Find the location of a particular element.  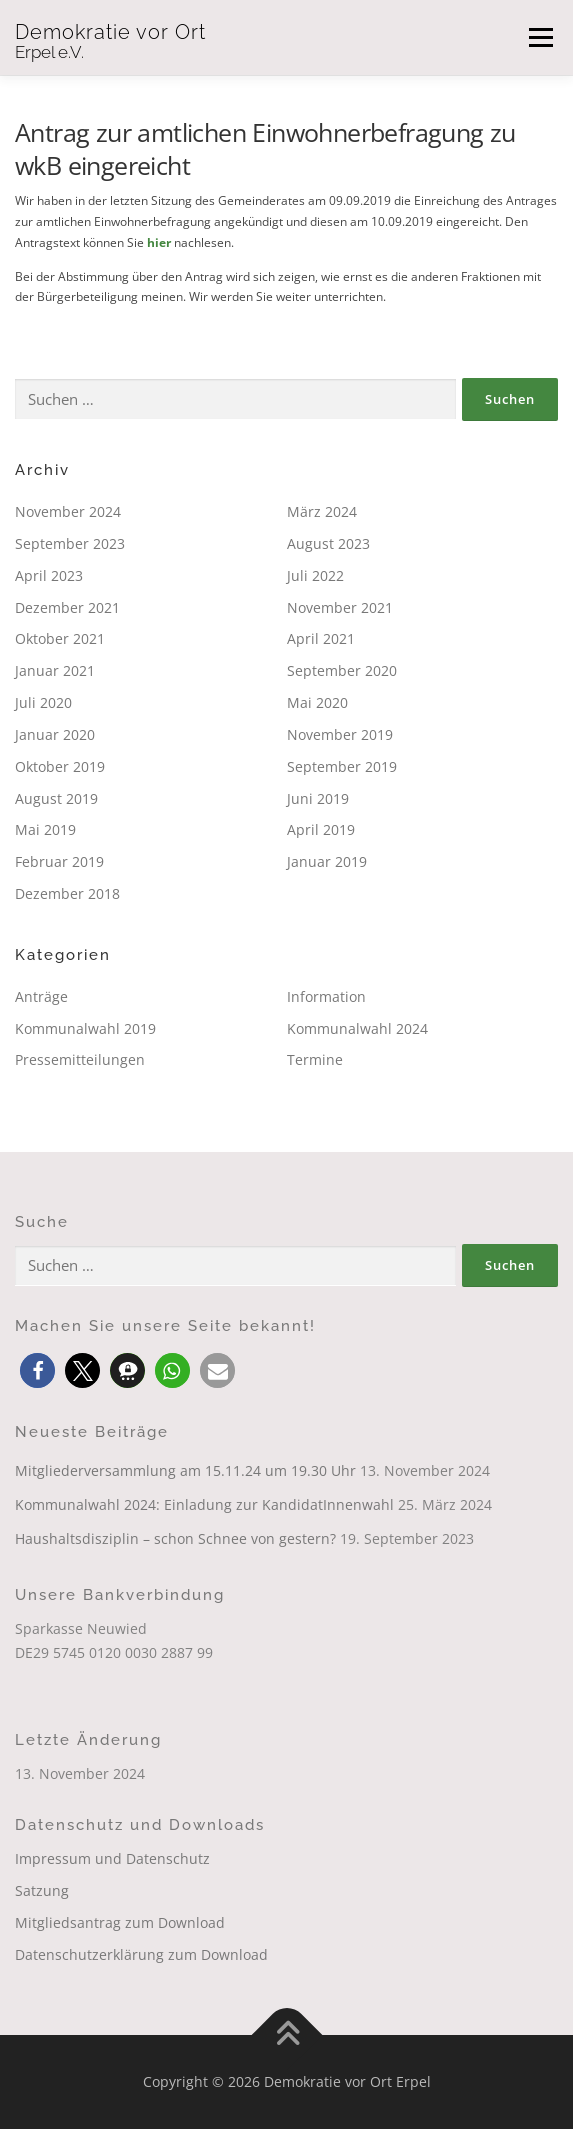

Menü is located at coordinates (539, 37).